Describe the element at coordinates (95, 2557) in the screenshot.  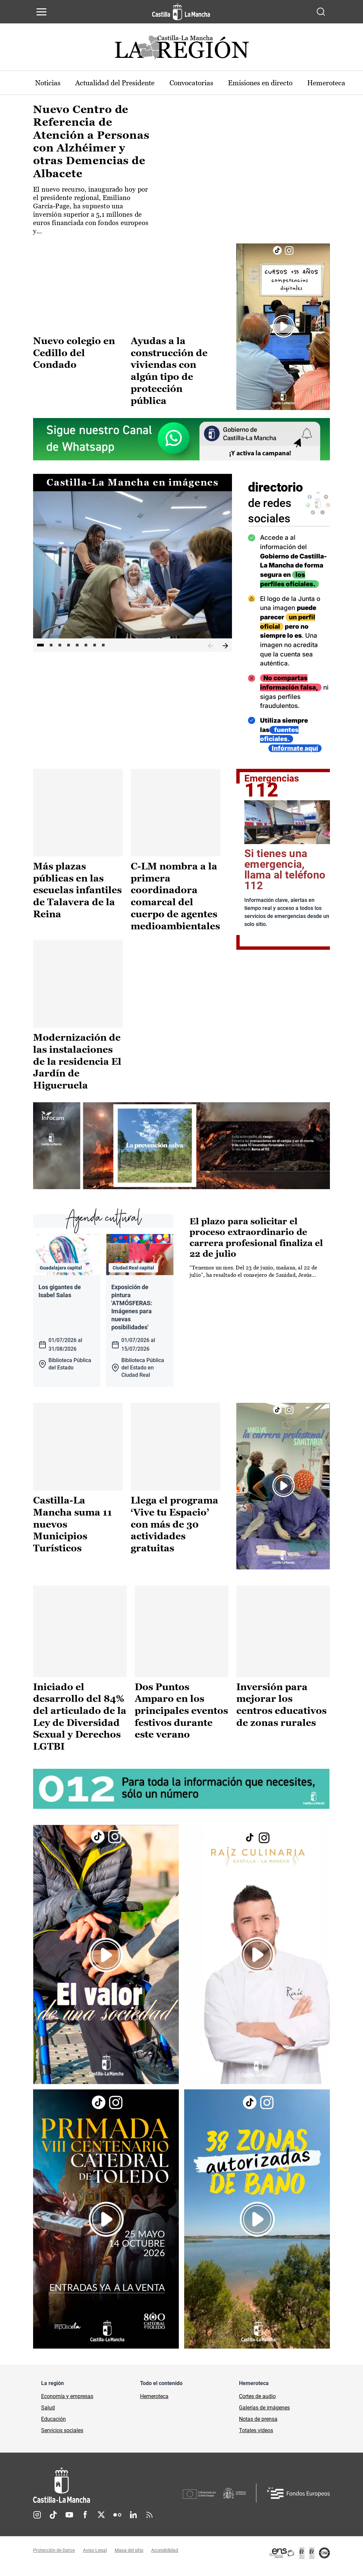
I see `Aviso Legal` at that location.